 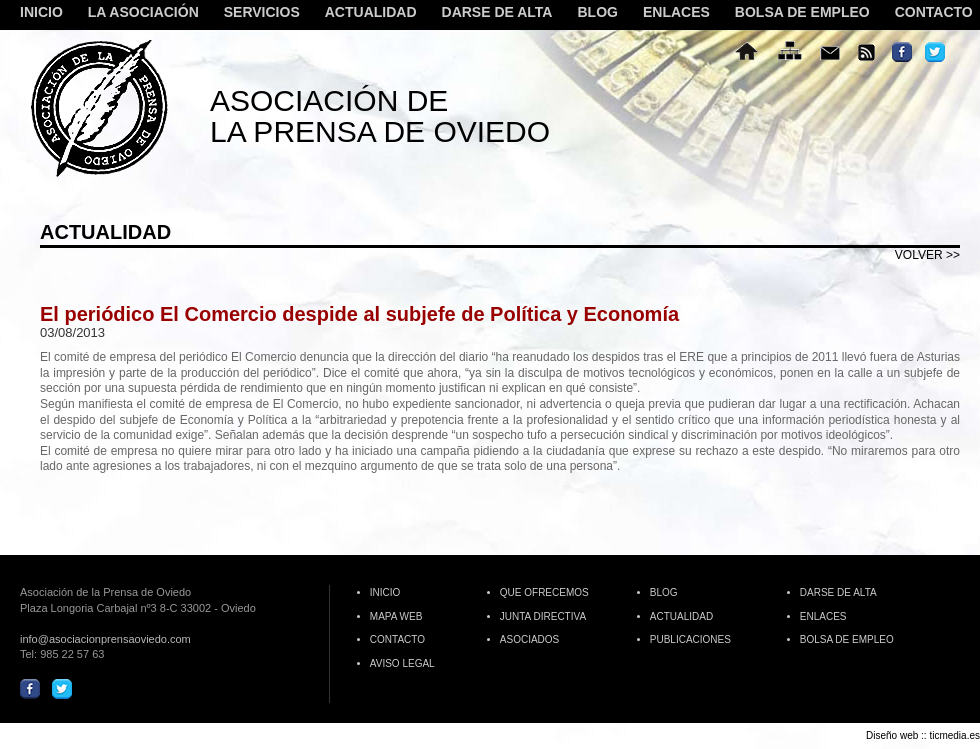 I want to click on QUE OFRECEMOS, so click(x=544, y=592).